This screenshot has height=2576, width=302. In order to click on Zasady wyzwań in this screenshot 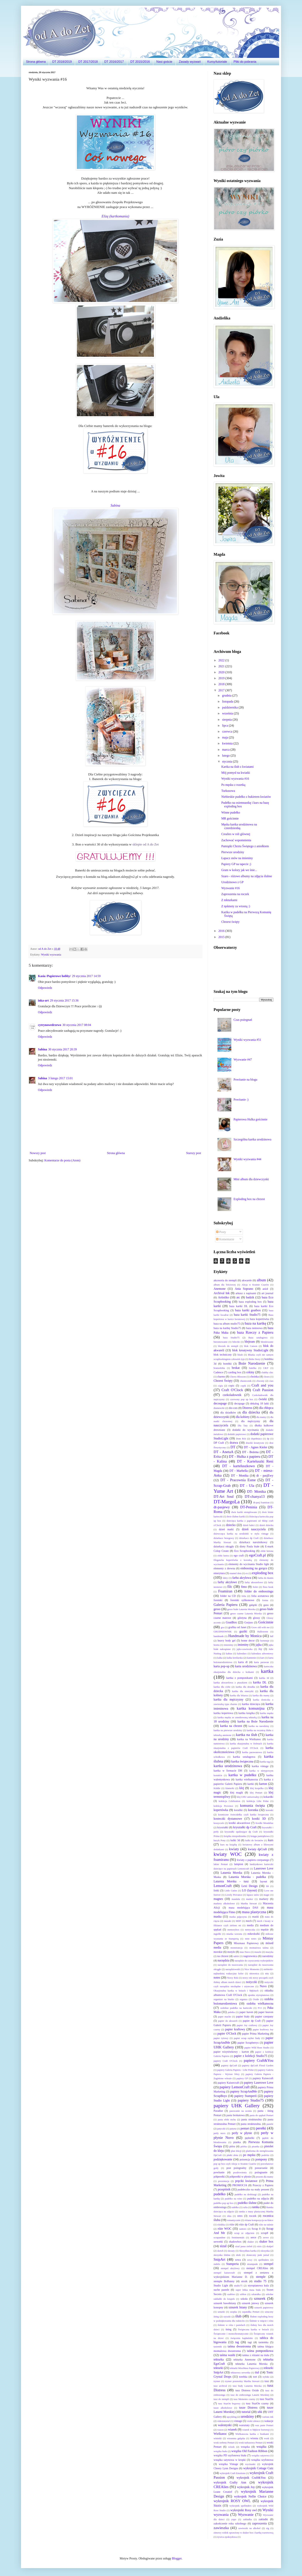, I will do `click(190, 61)`.